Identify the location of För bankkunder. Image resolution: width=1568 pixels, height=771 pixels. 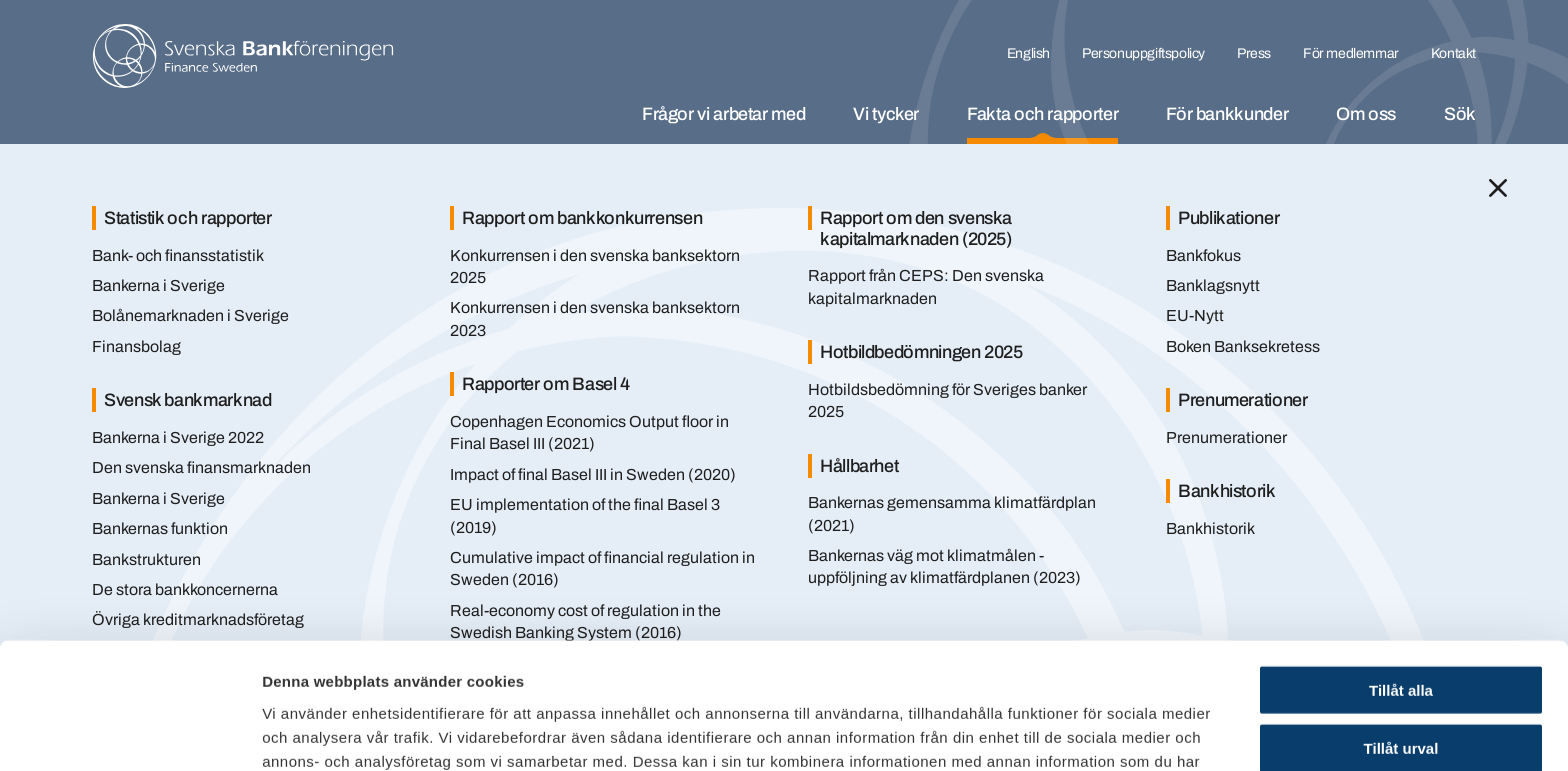
(1227, 114).